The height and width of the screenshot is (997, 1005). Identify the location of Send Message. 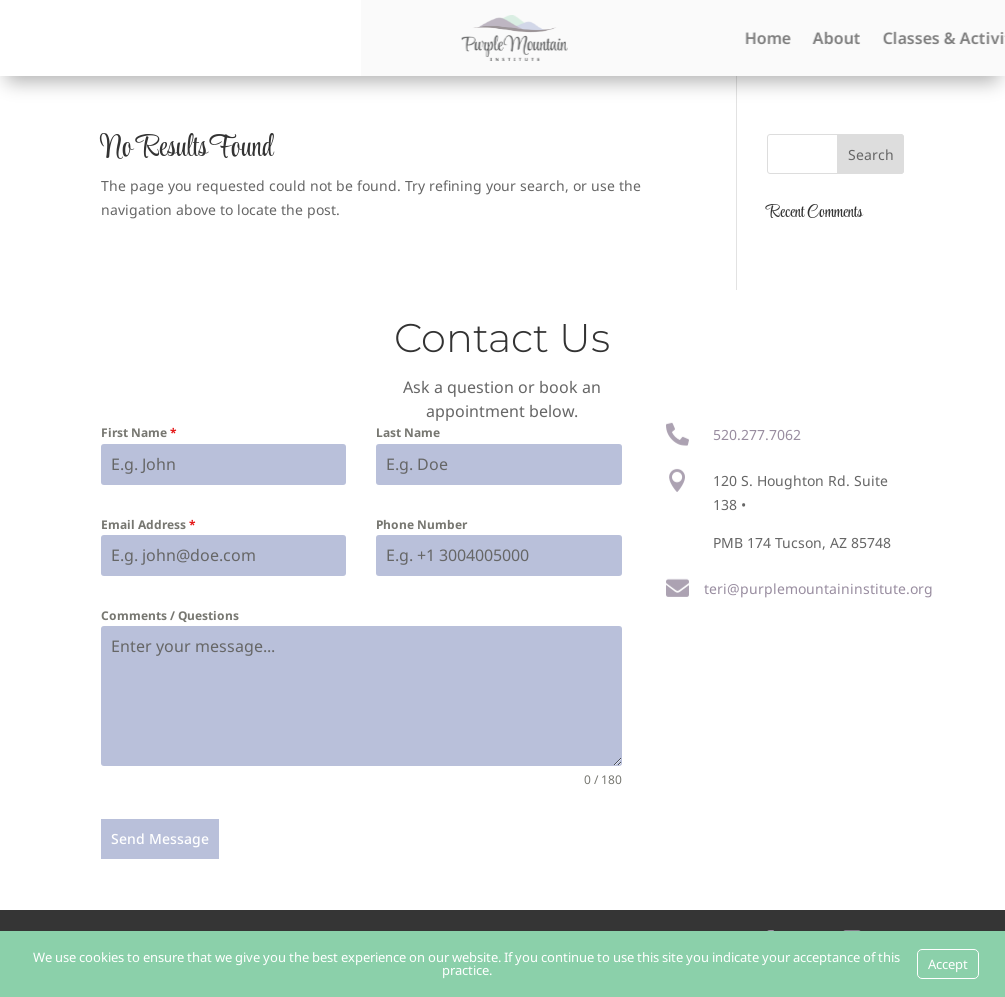
(160, 838).